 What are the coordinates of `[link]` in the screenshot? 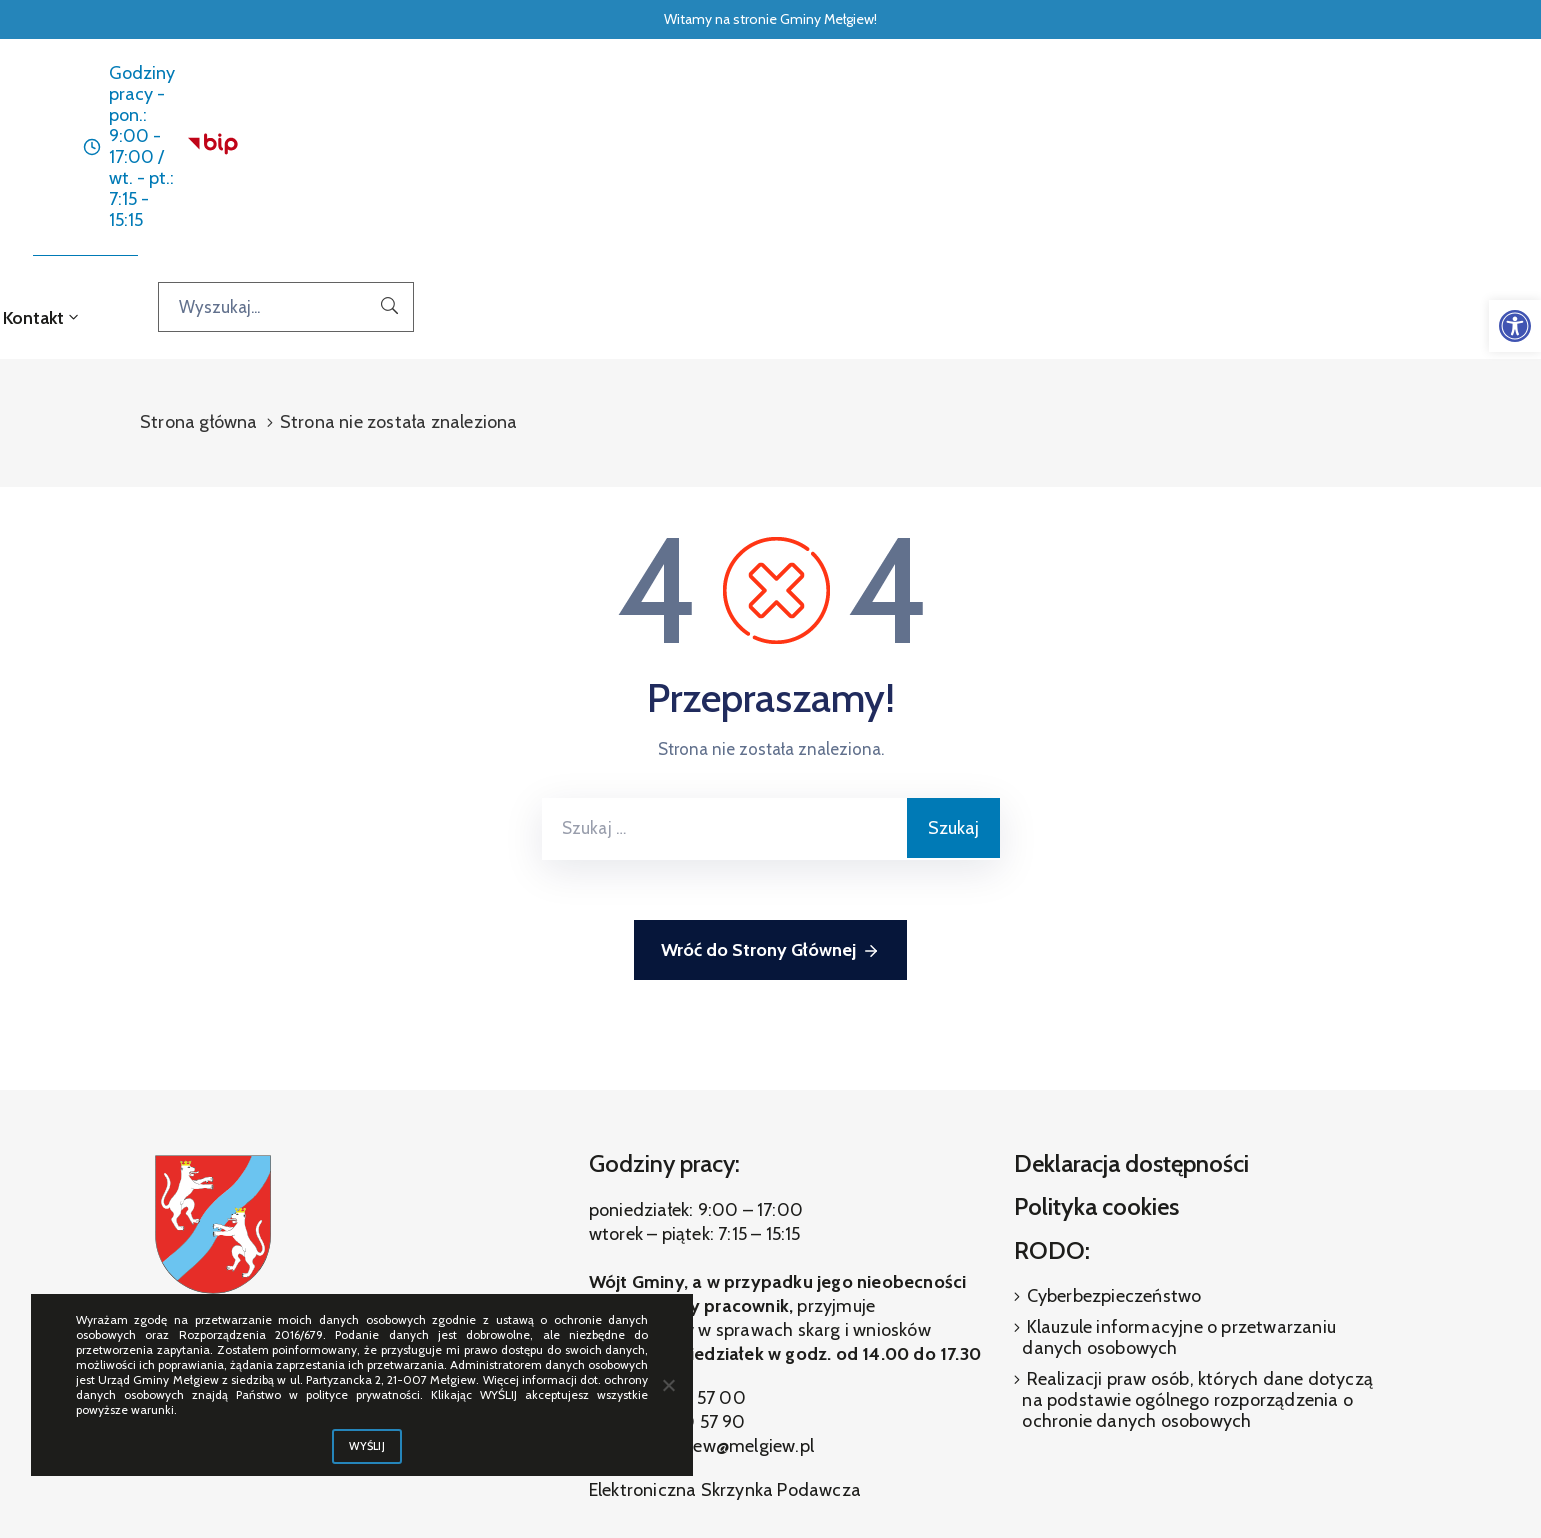 It's located at (1515, 326).